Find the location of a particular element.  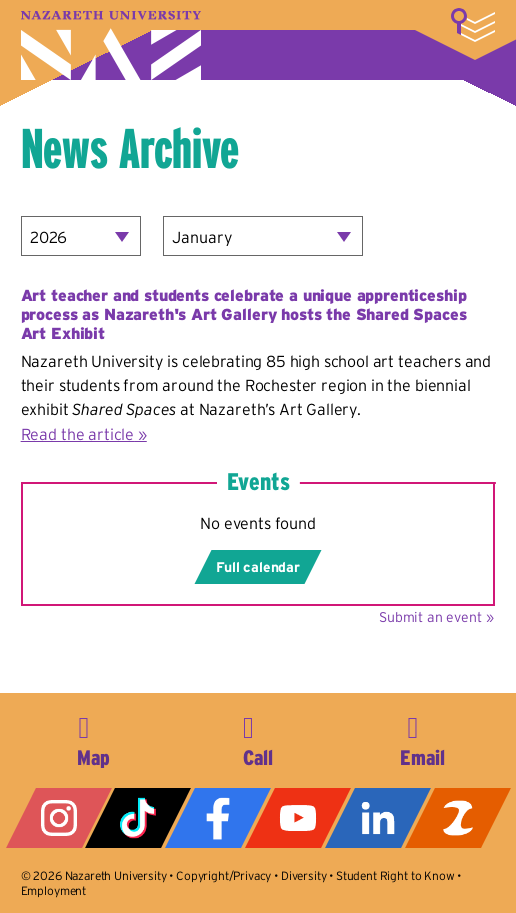

ZeeMee is located at coordinates (458, 818).